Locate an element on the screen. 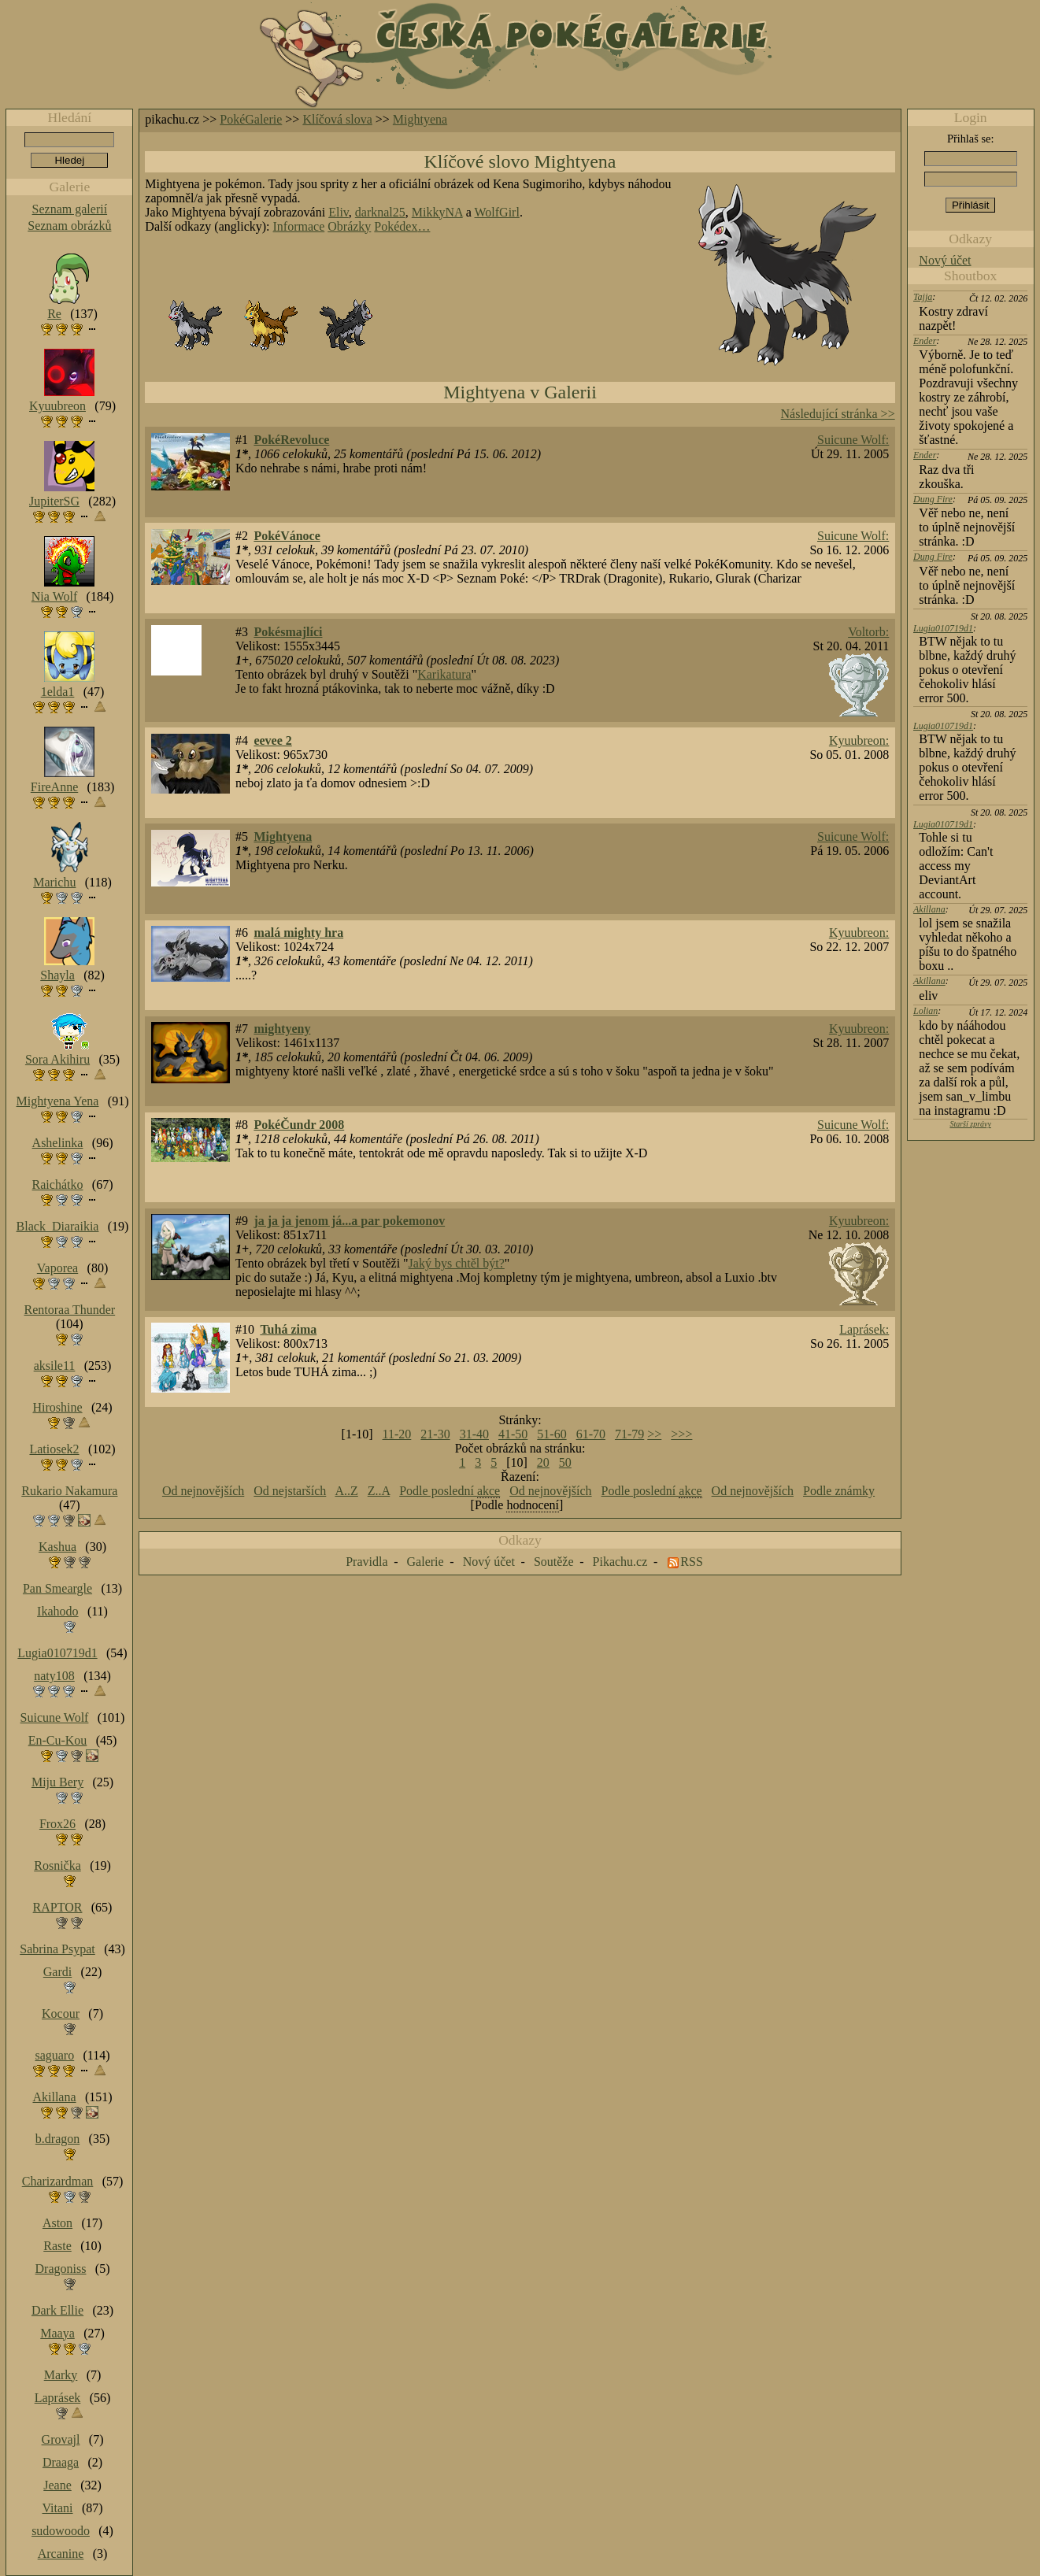 The image size is (1040, 2576). 20 is located at coordinates (543, 1462).